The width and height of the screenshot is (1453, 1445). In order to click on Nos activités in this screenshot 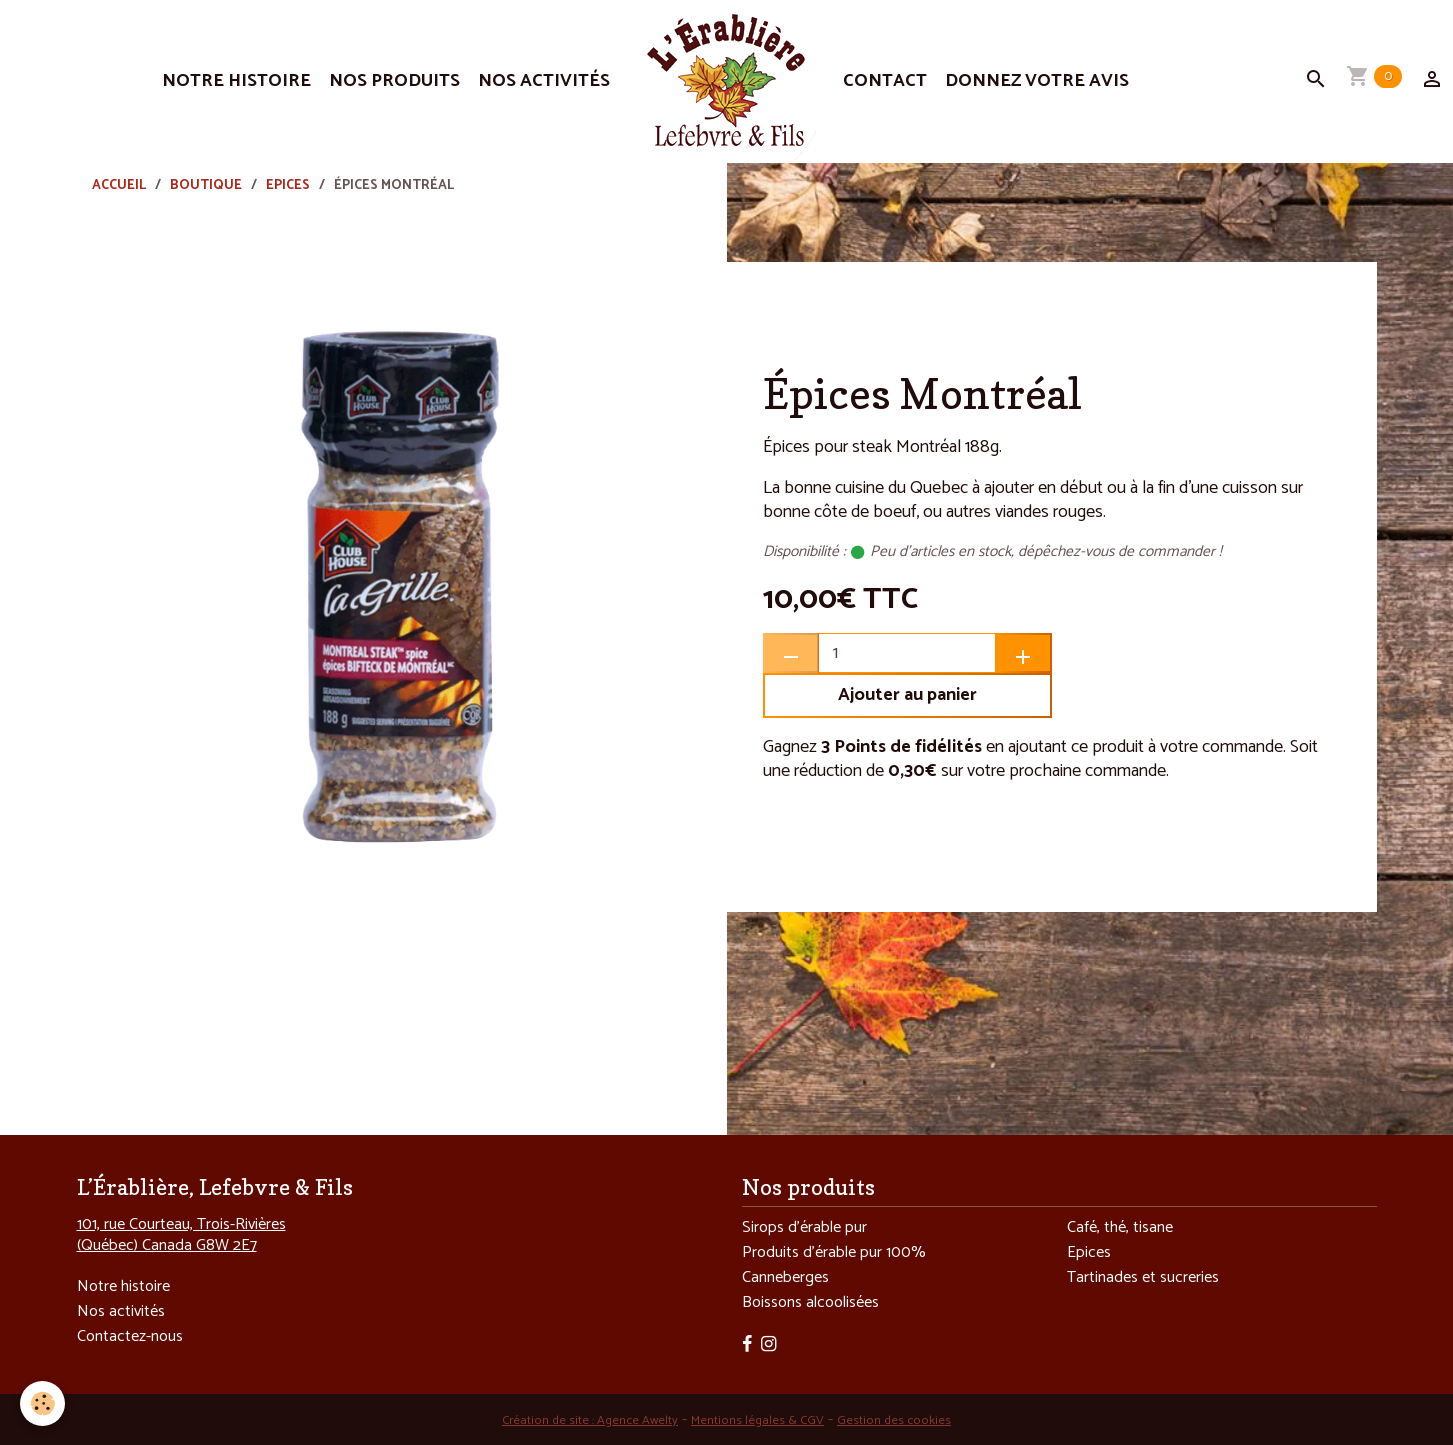, I will do `click(544, 81)`.